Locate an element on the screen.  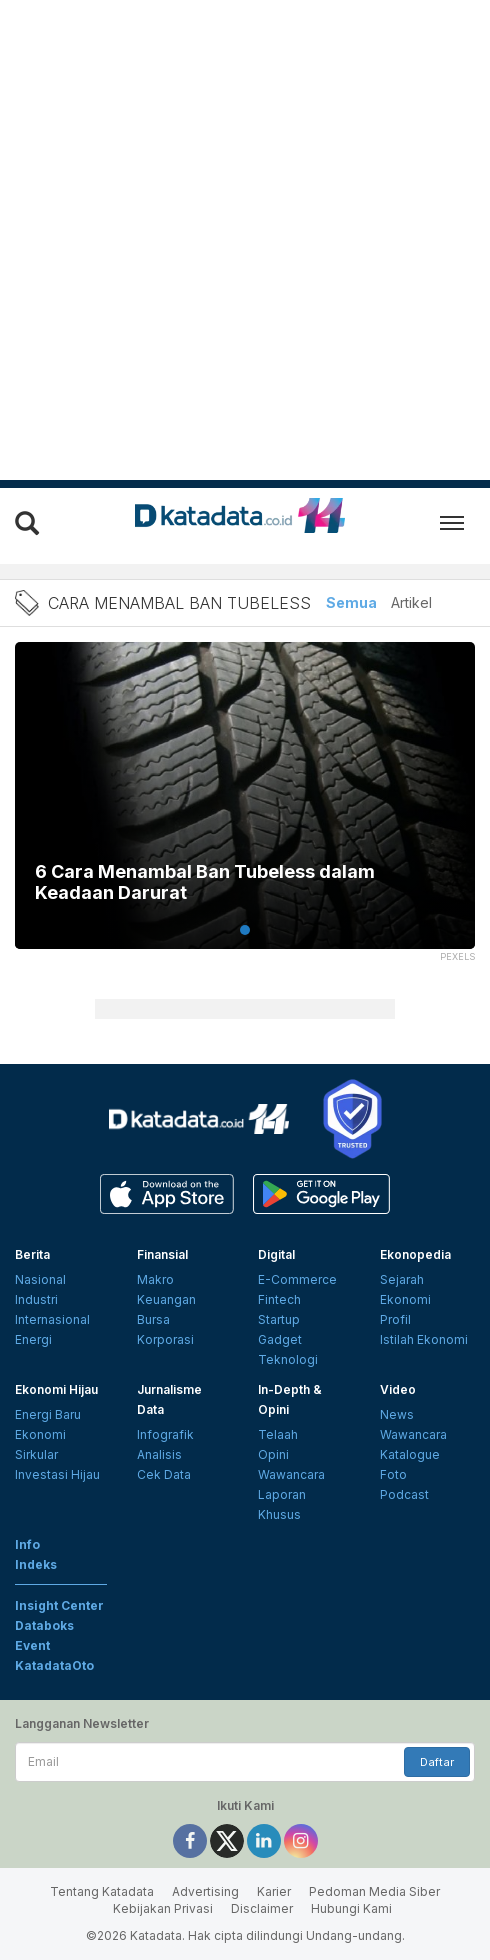
Video is located at coordinates (398, 1389).